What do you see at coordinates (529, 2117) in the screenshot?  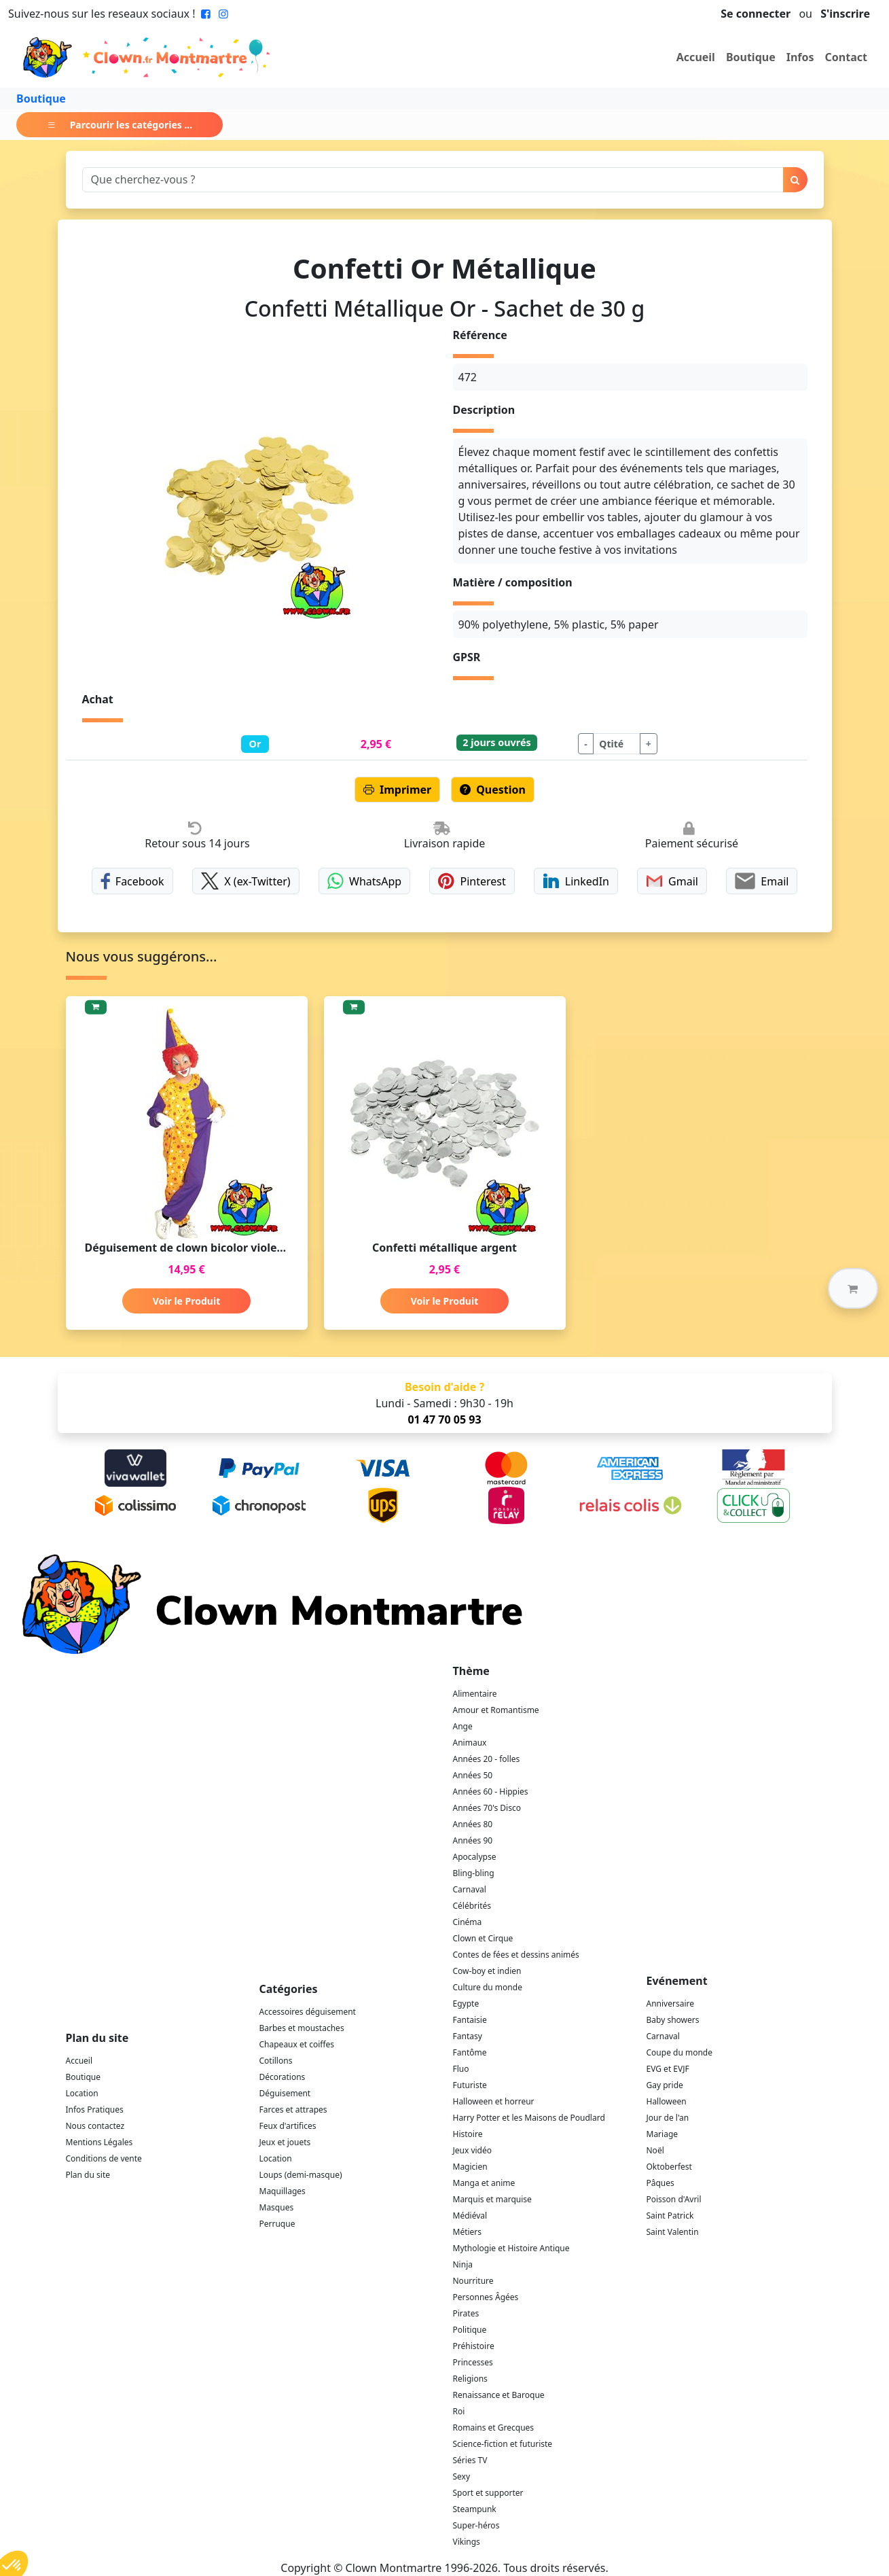 I see `Harry Potter et les Maisons de Poudlard` at bounding box center [529, 2117].